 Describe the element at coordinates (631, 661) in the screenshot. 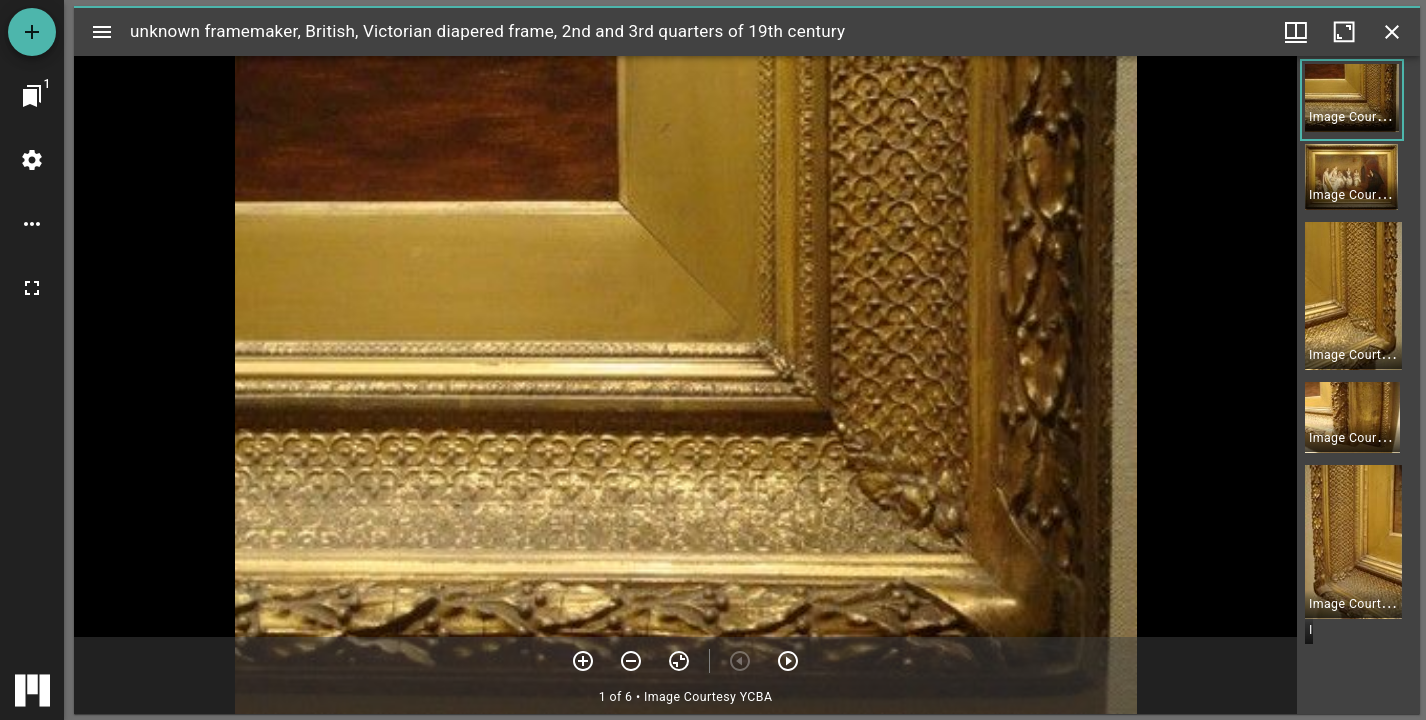

I see `[Zoom out]` at that location.